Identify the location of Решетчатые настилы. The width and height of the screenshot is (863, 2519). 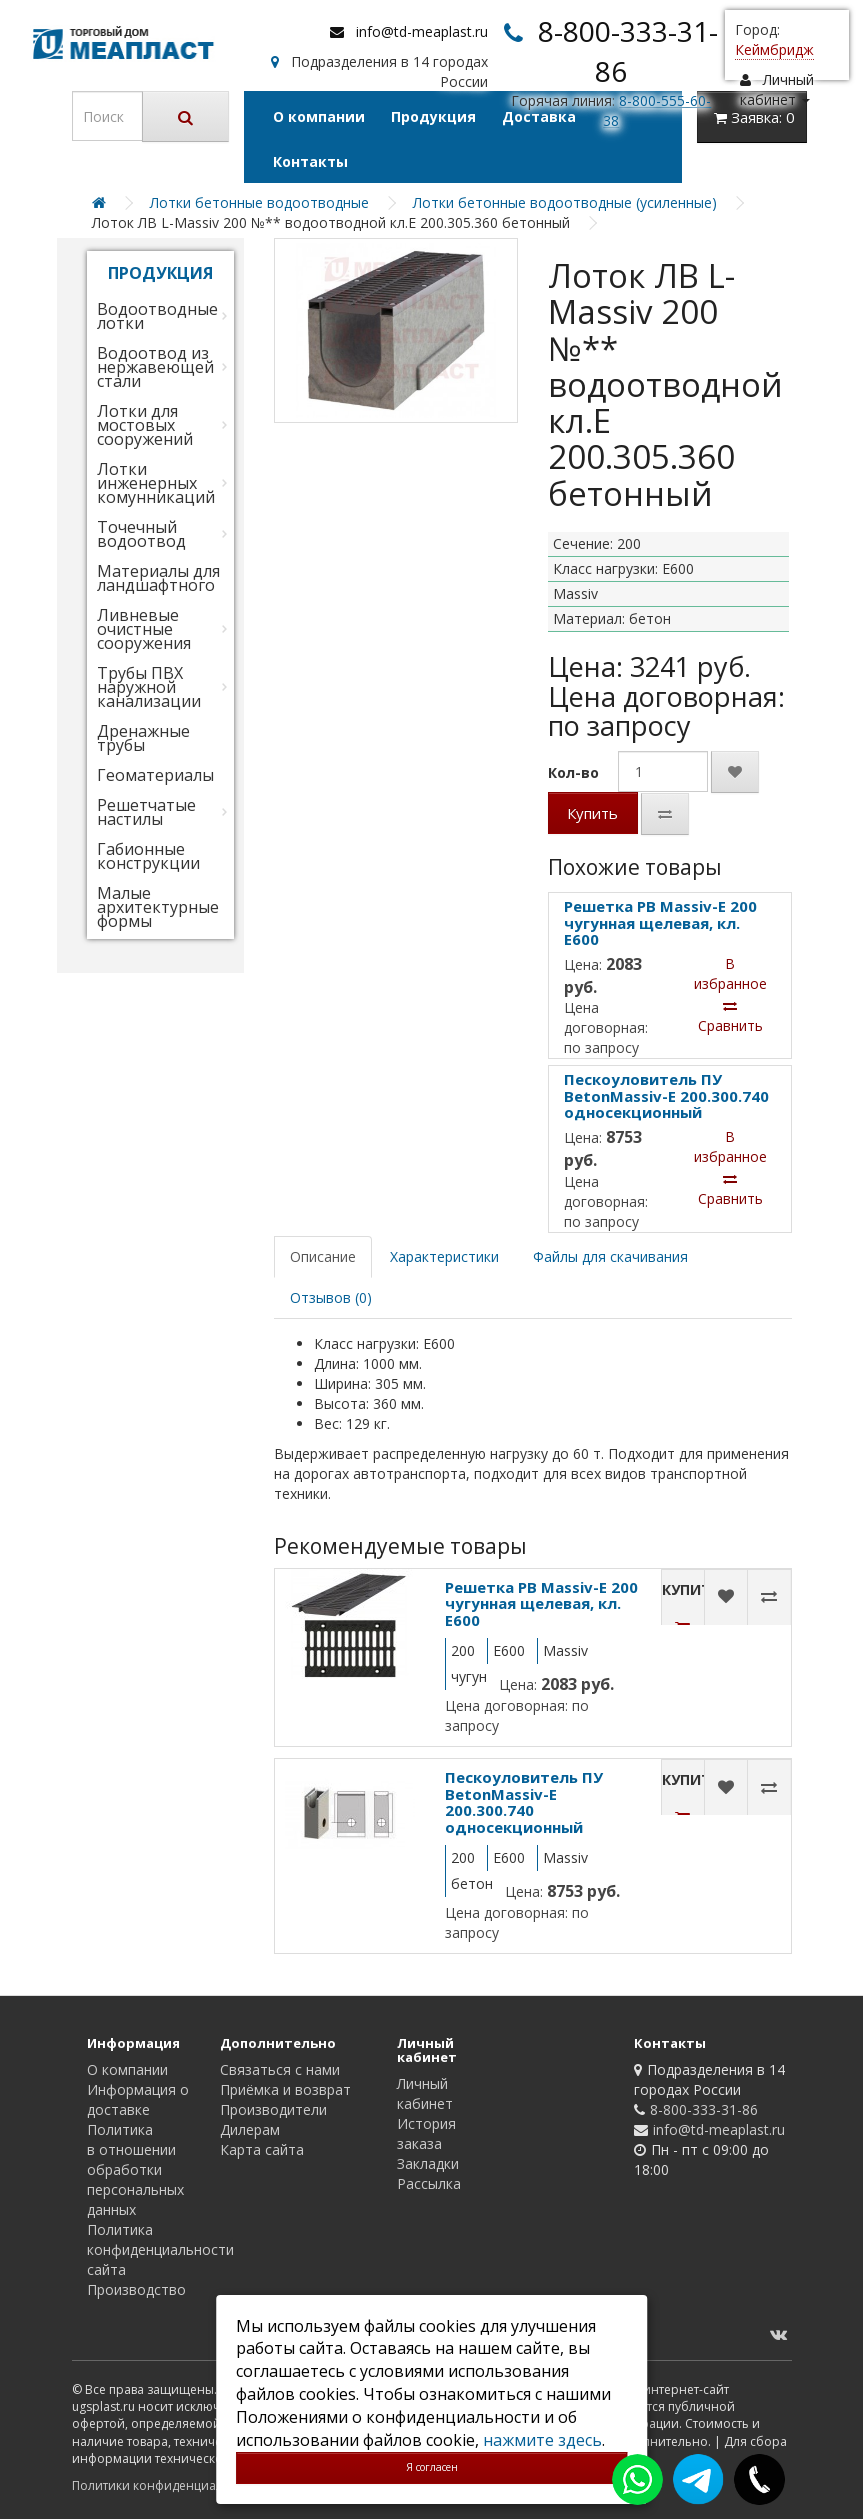
(146, 812).